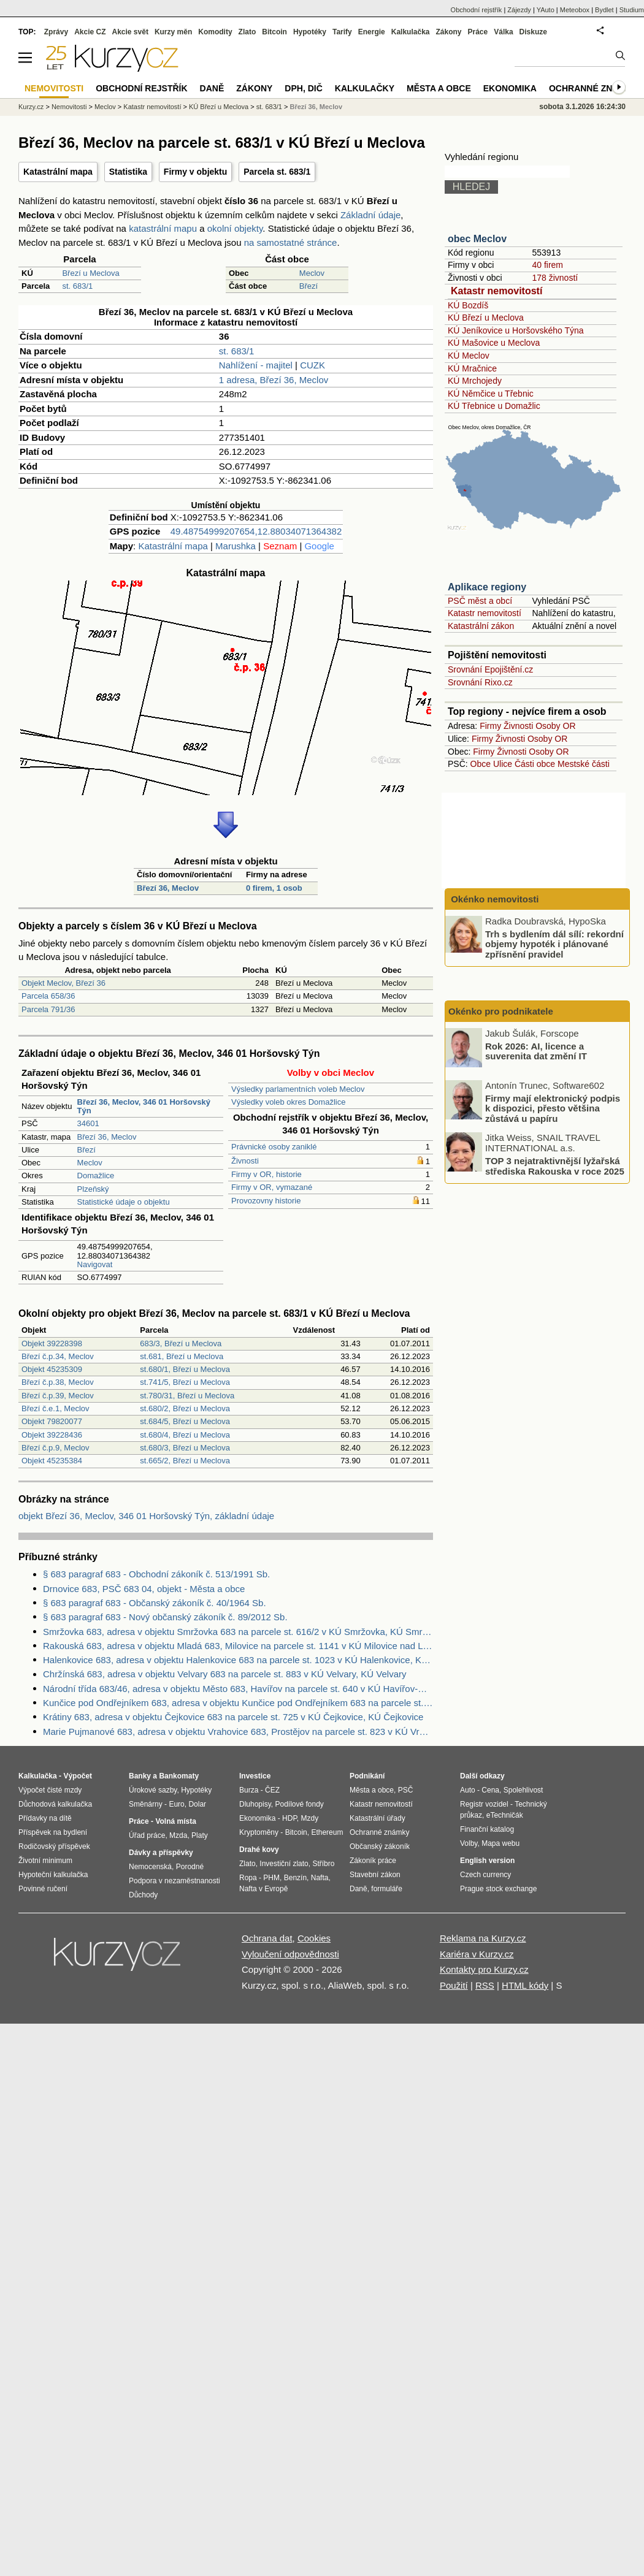 The width and height of the screenshot is (644, 2576). I want to click on CUZK, so click(312, 365).